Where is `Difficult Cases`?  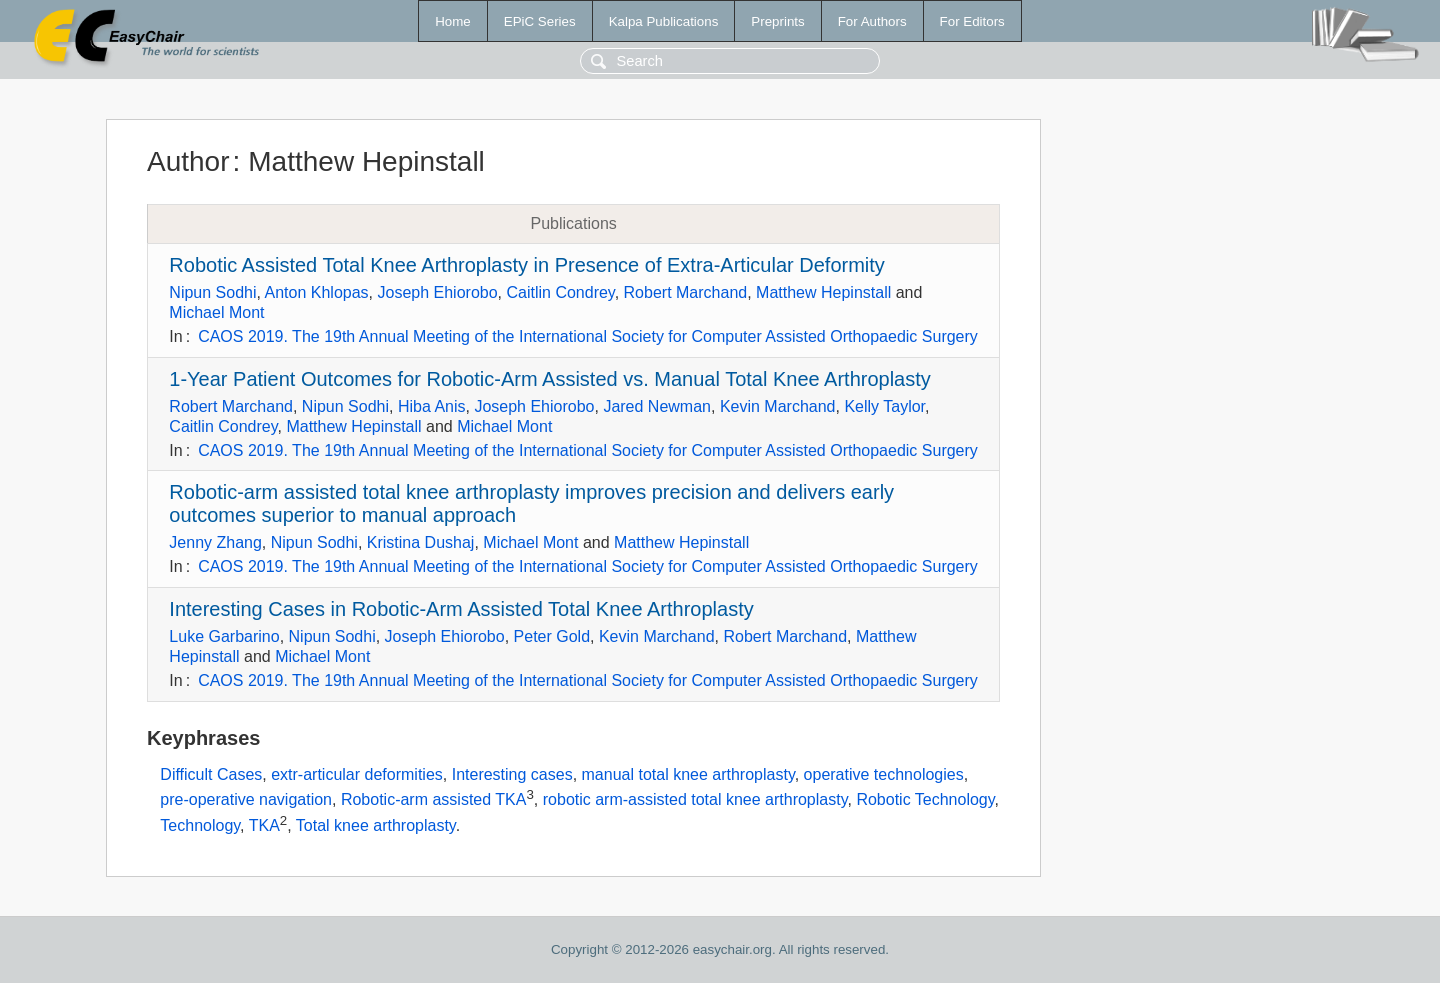
Difficult Cases is located at coordinates (211, 774).